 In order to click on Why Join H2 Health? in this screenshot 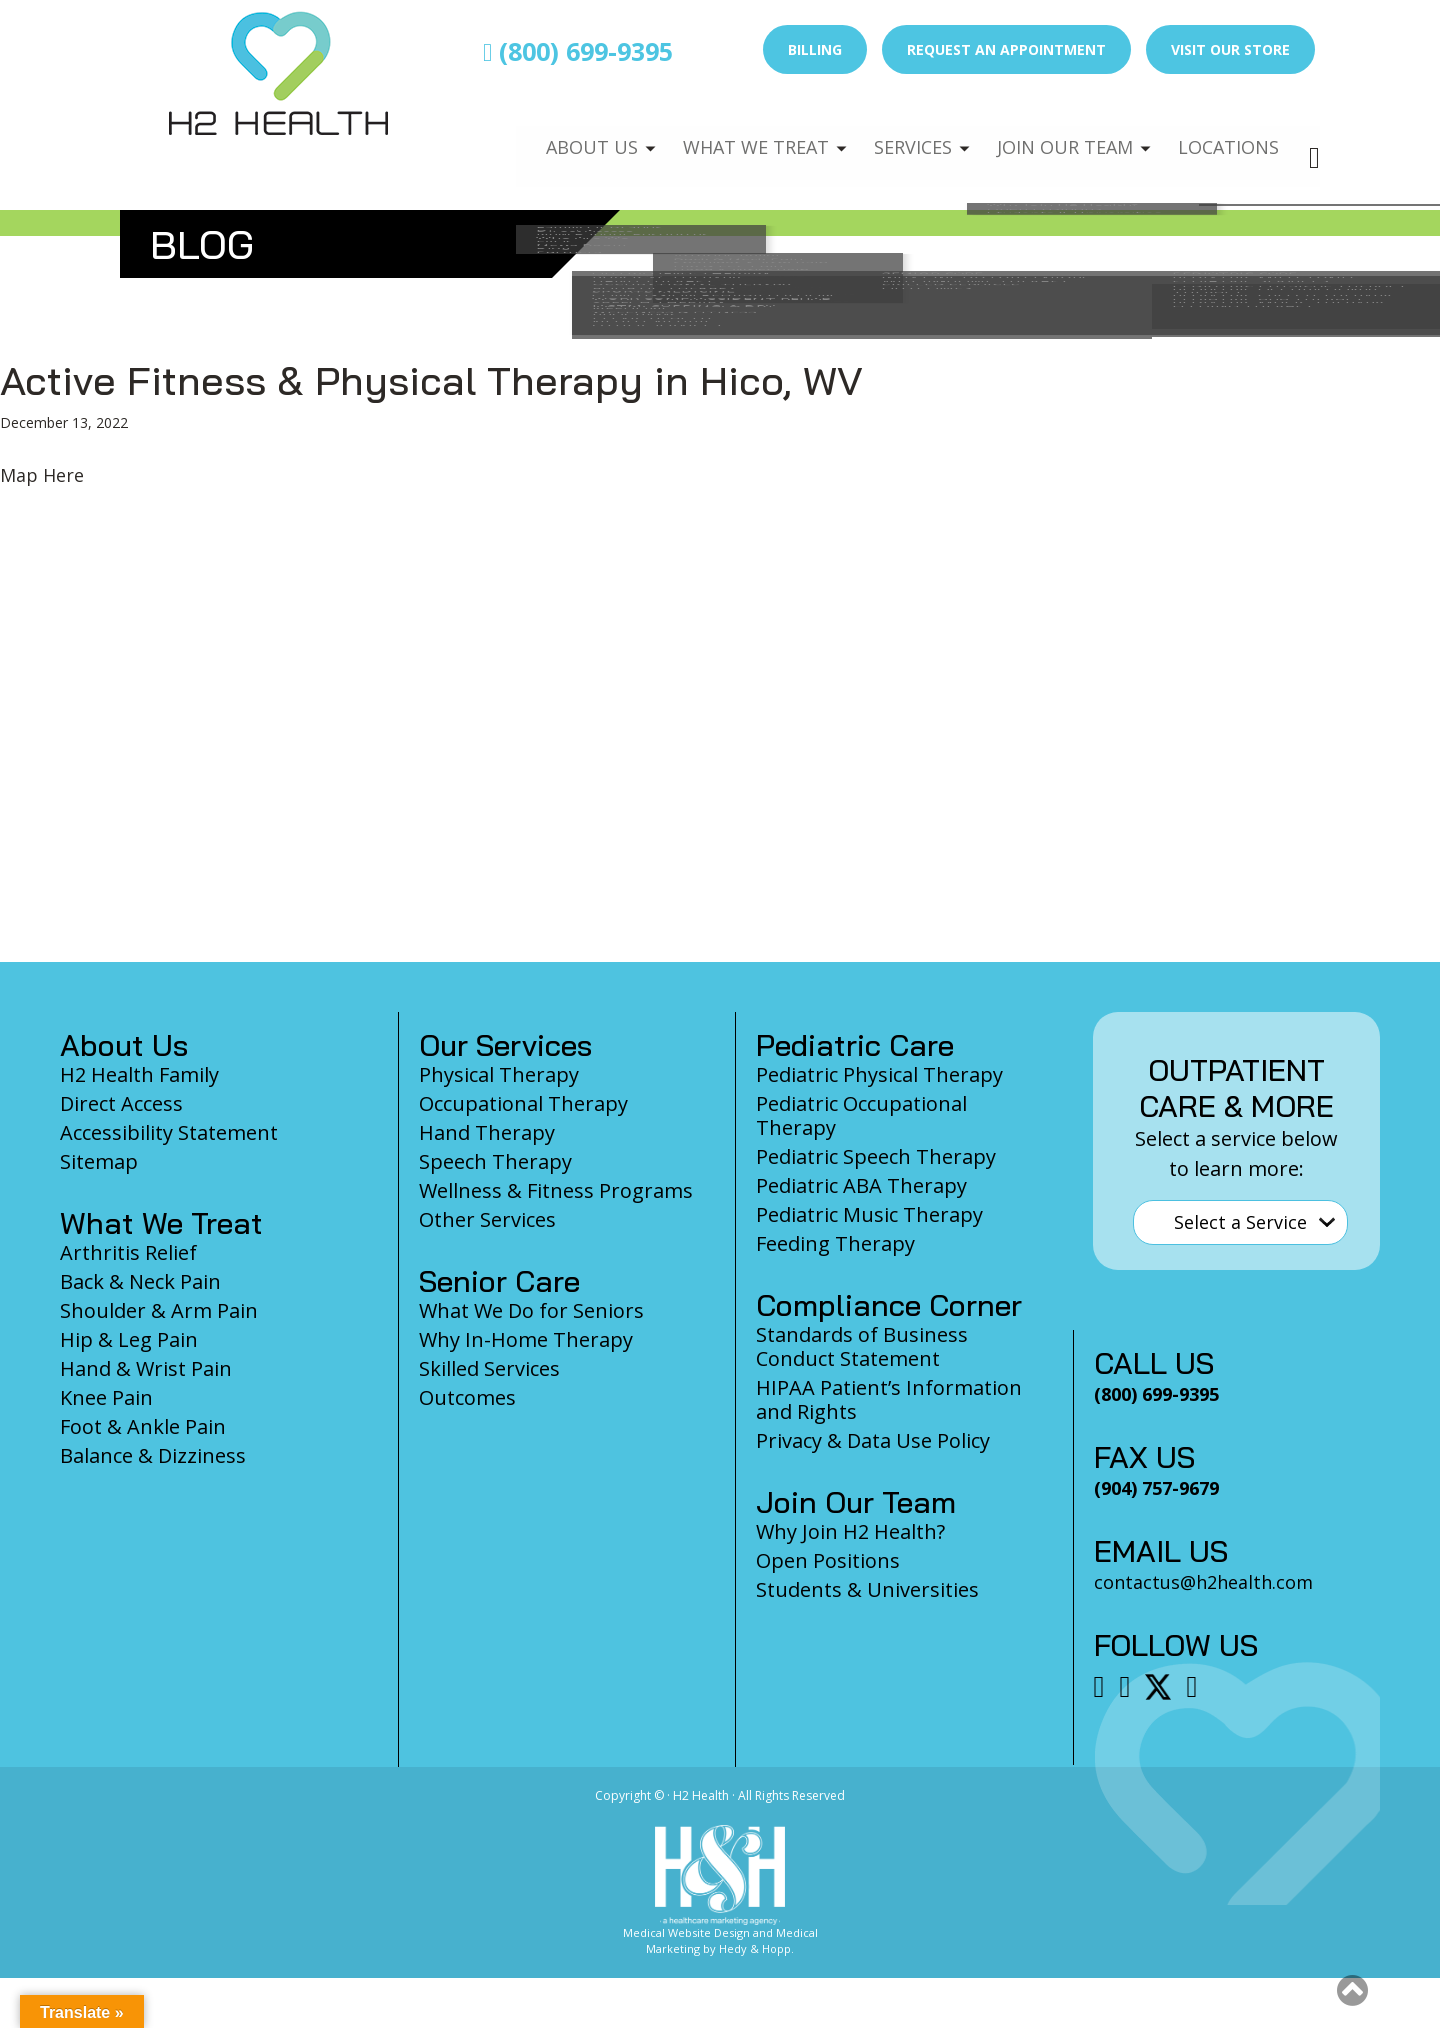, I will do `click(850, 1531)`.